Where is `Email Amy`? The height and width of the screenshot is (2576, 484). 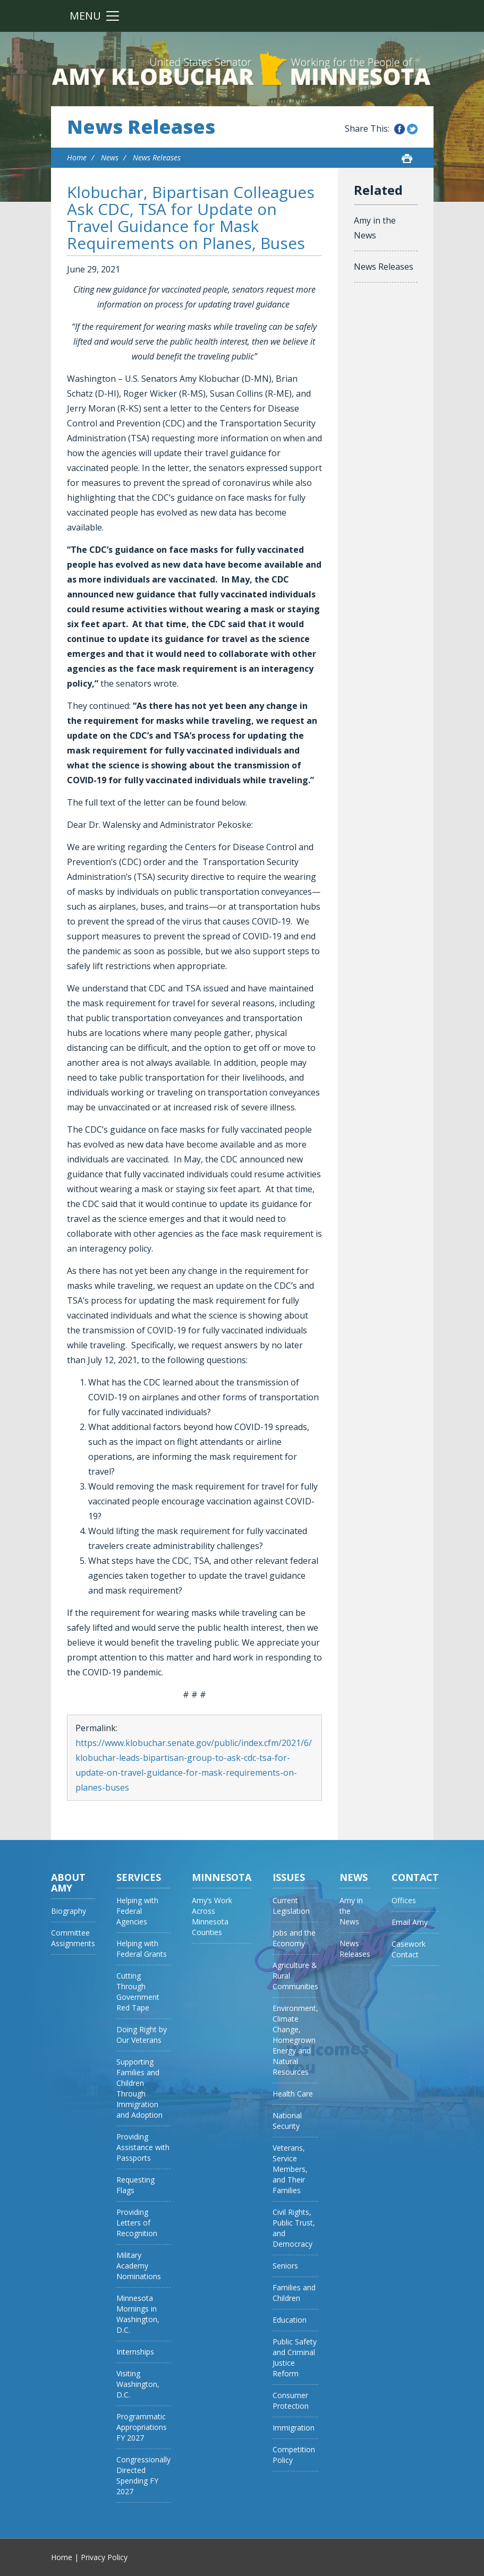
Email Amy is located at coordinates (410, 1922).